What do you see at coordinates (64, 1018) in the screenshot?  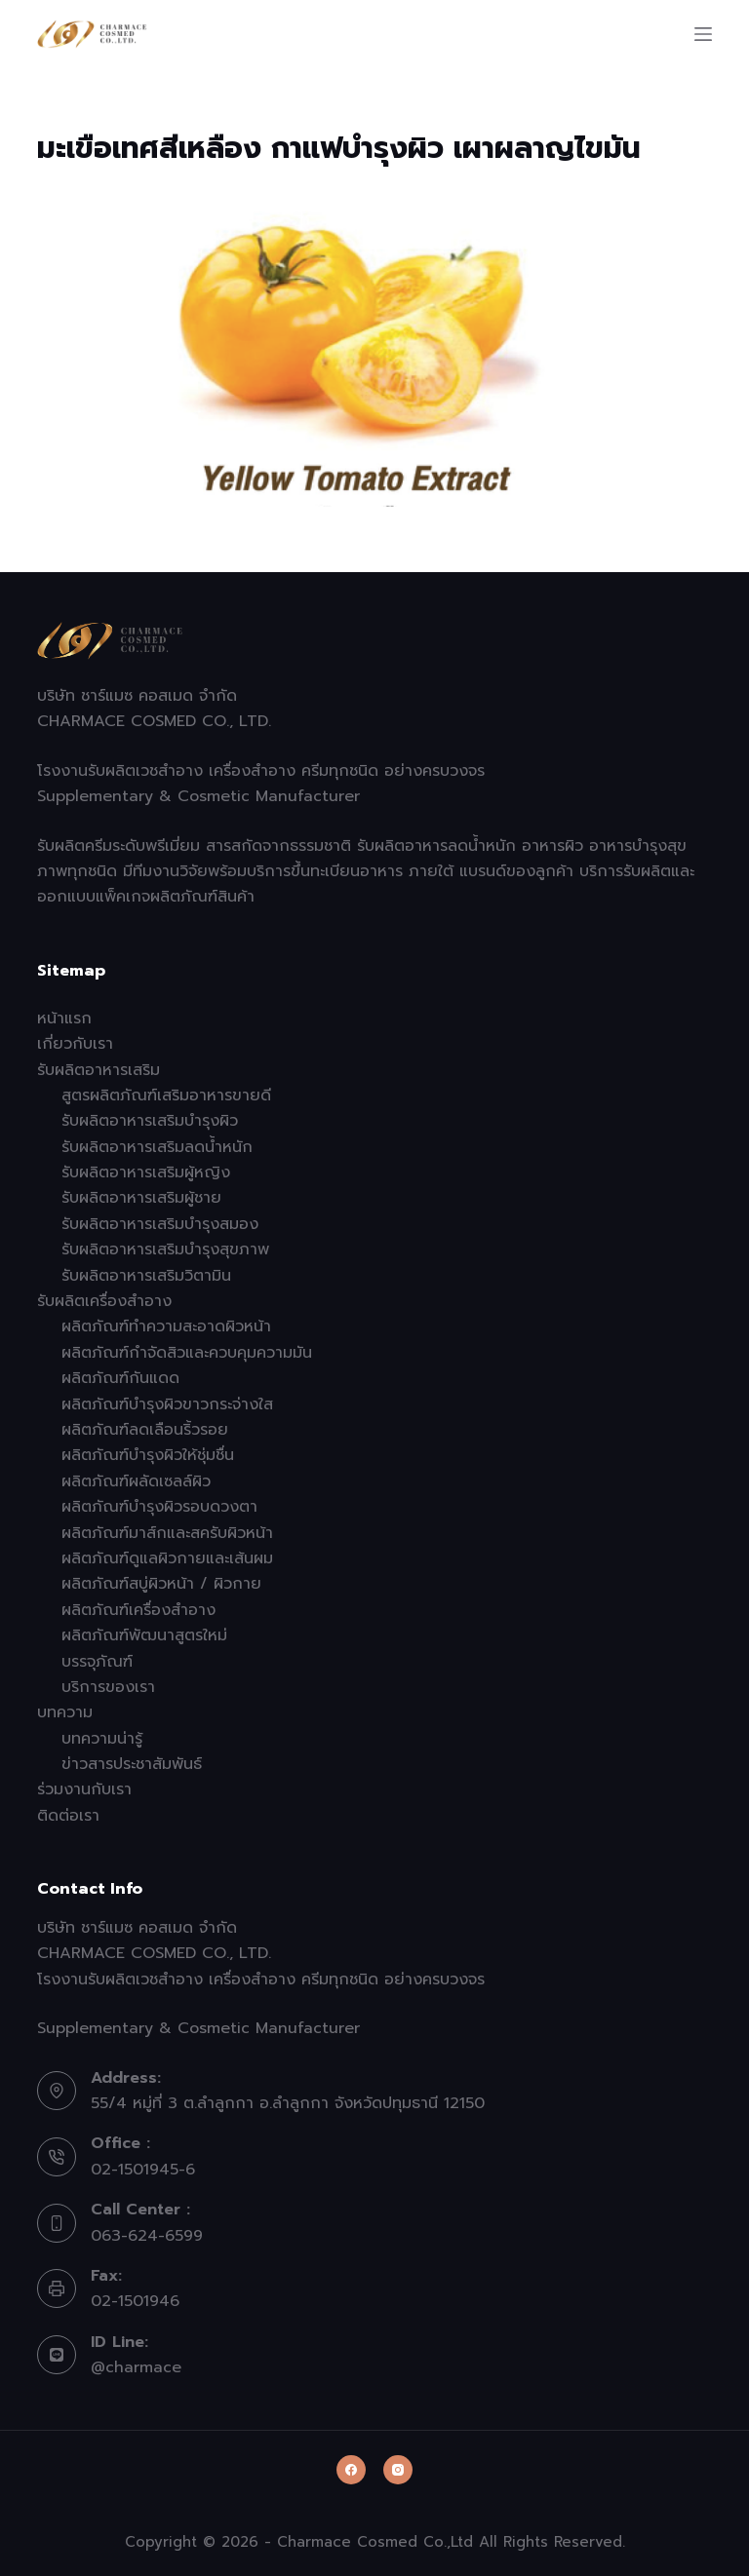 I see `หน้าแรก` at bounding box center [64, 1018].